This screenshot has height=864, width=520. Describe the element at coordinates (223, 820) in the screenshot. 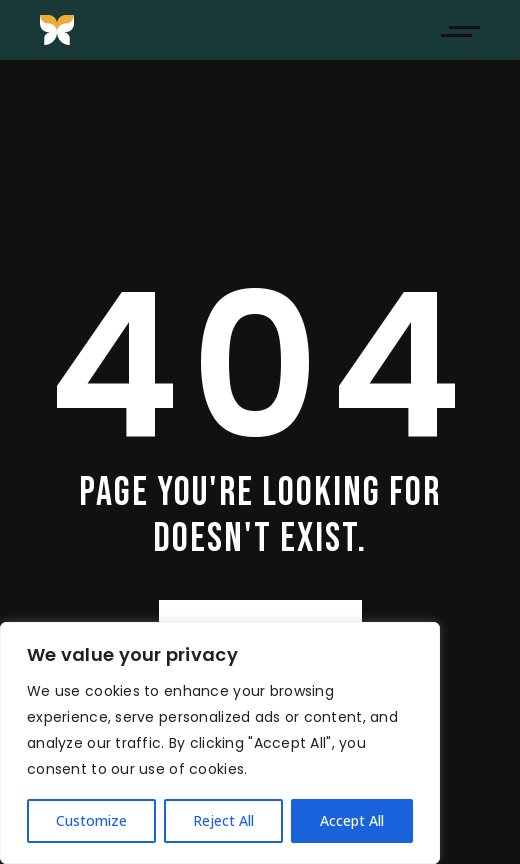

I see `Reject All` at that location.